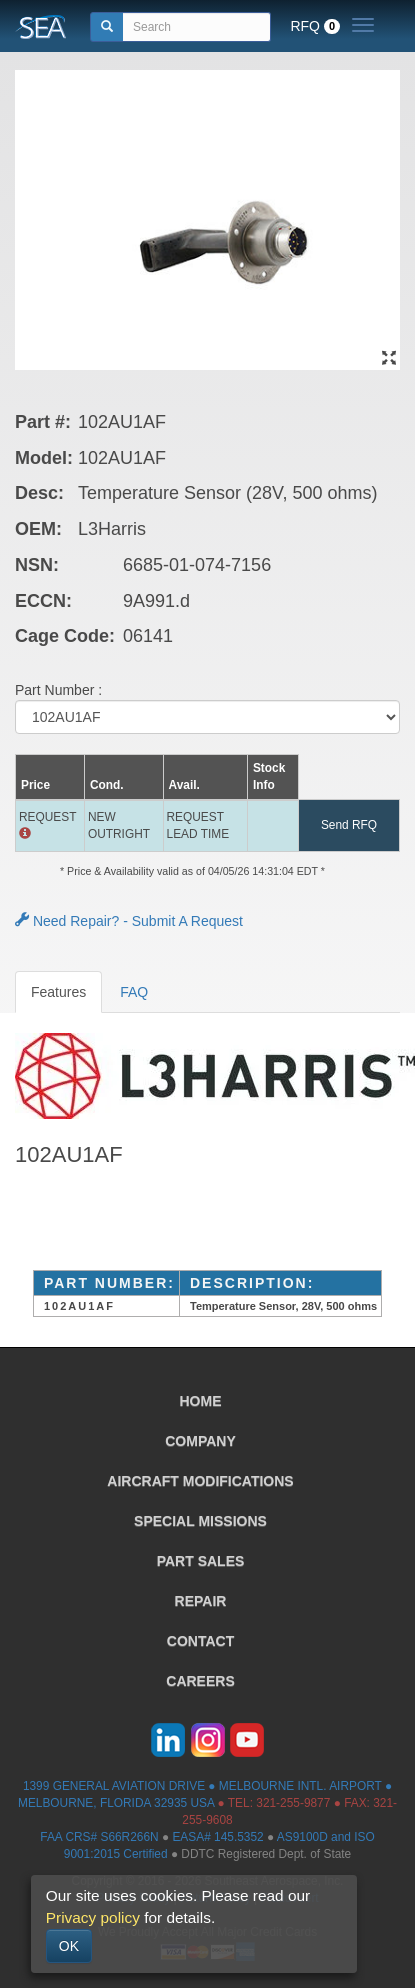 The height and width of the screenshot is (1988, 415). Describe the element at coordinates (129, 921) in the screenshot. I see `Need Repair? - Submit A Request` at that location.